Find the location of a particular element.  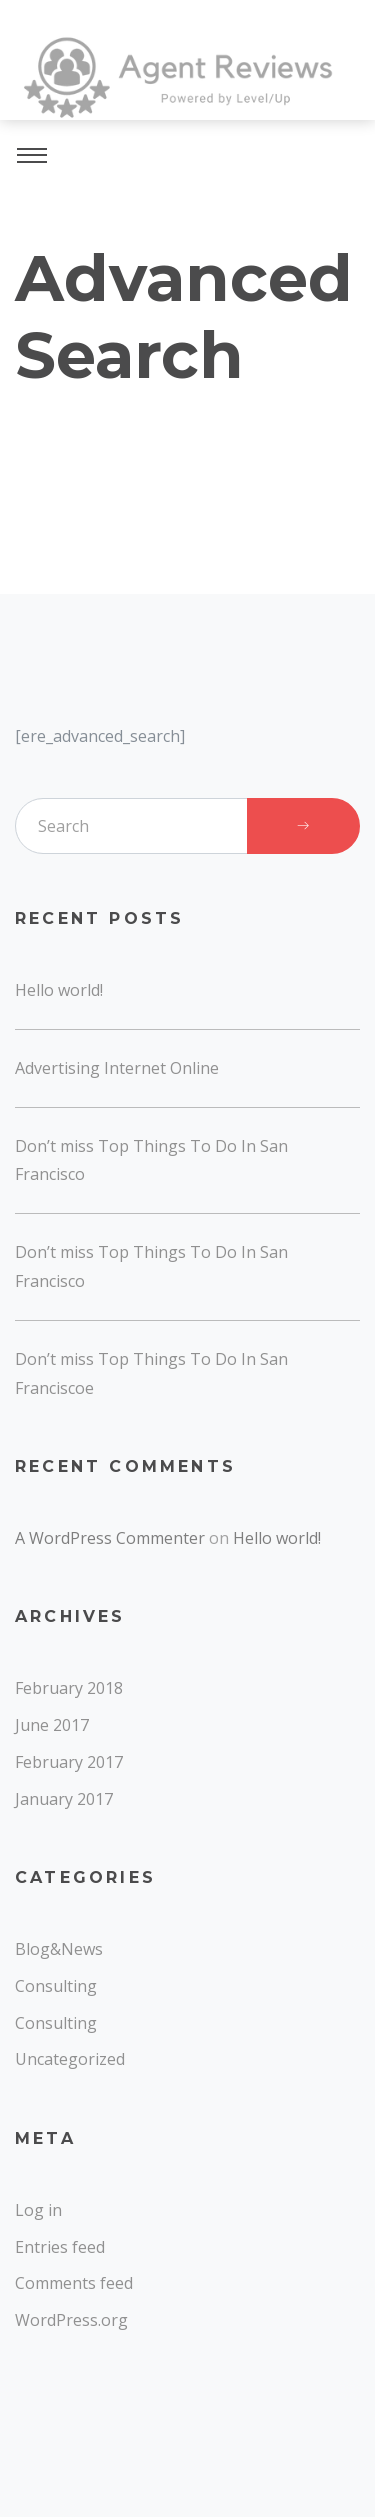

January 2017 is located at coordinates (64, 1799).